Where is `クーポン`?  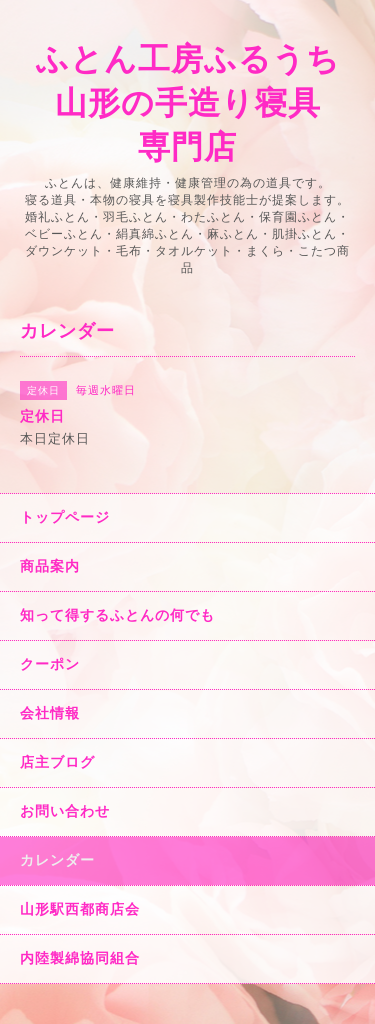
クーポン is located at coordinates (50, 664).